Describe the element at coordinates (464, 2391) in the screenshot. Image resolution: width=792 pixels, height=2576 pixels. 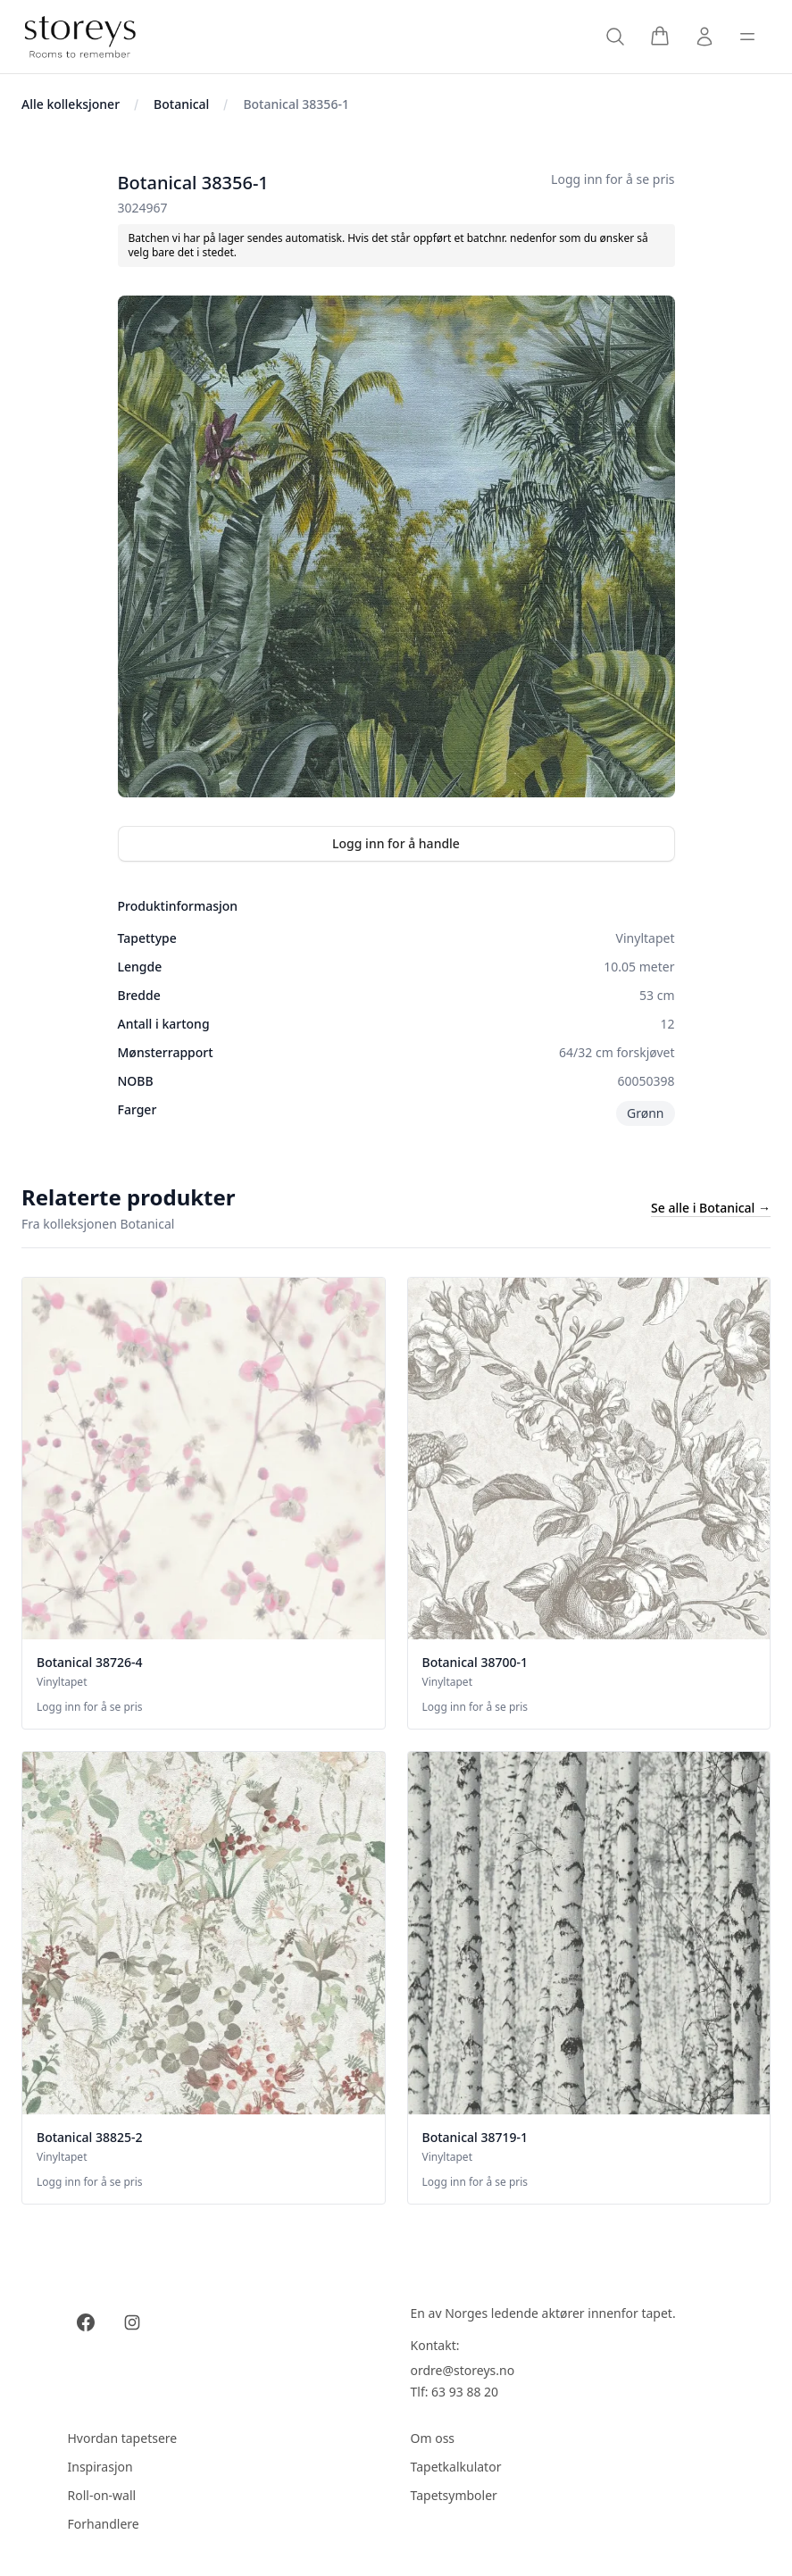
I see `63 93 88 20` at that location.